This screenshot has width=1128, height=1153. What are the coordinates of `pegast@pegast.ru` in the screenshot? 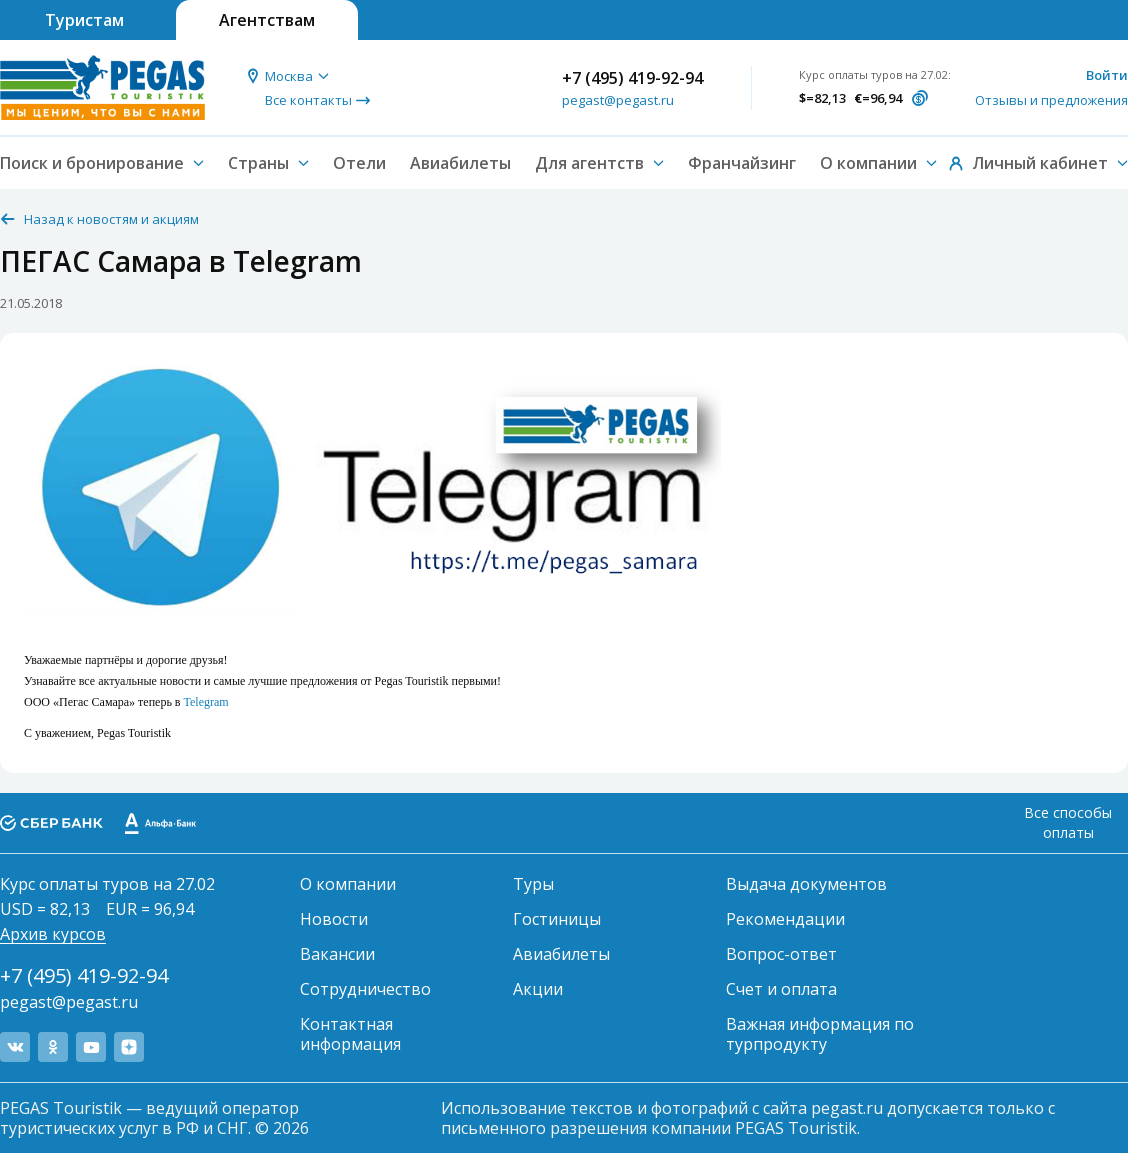 It's located at (618, 100).